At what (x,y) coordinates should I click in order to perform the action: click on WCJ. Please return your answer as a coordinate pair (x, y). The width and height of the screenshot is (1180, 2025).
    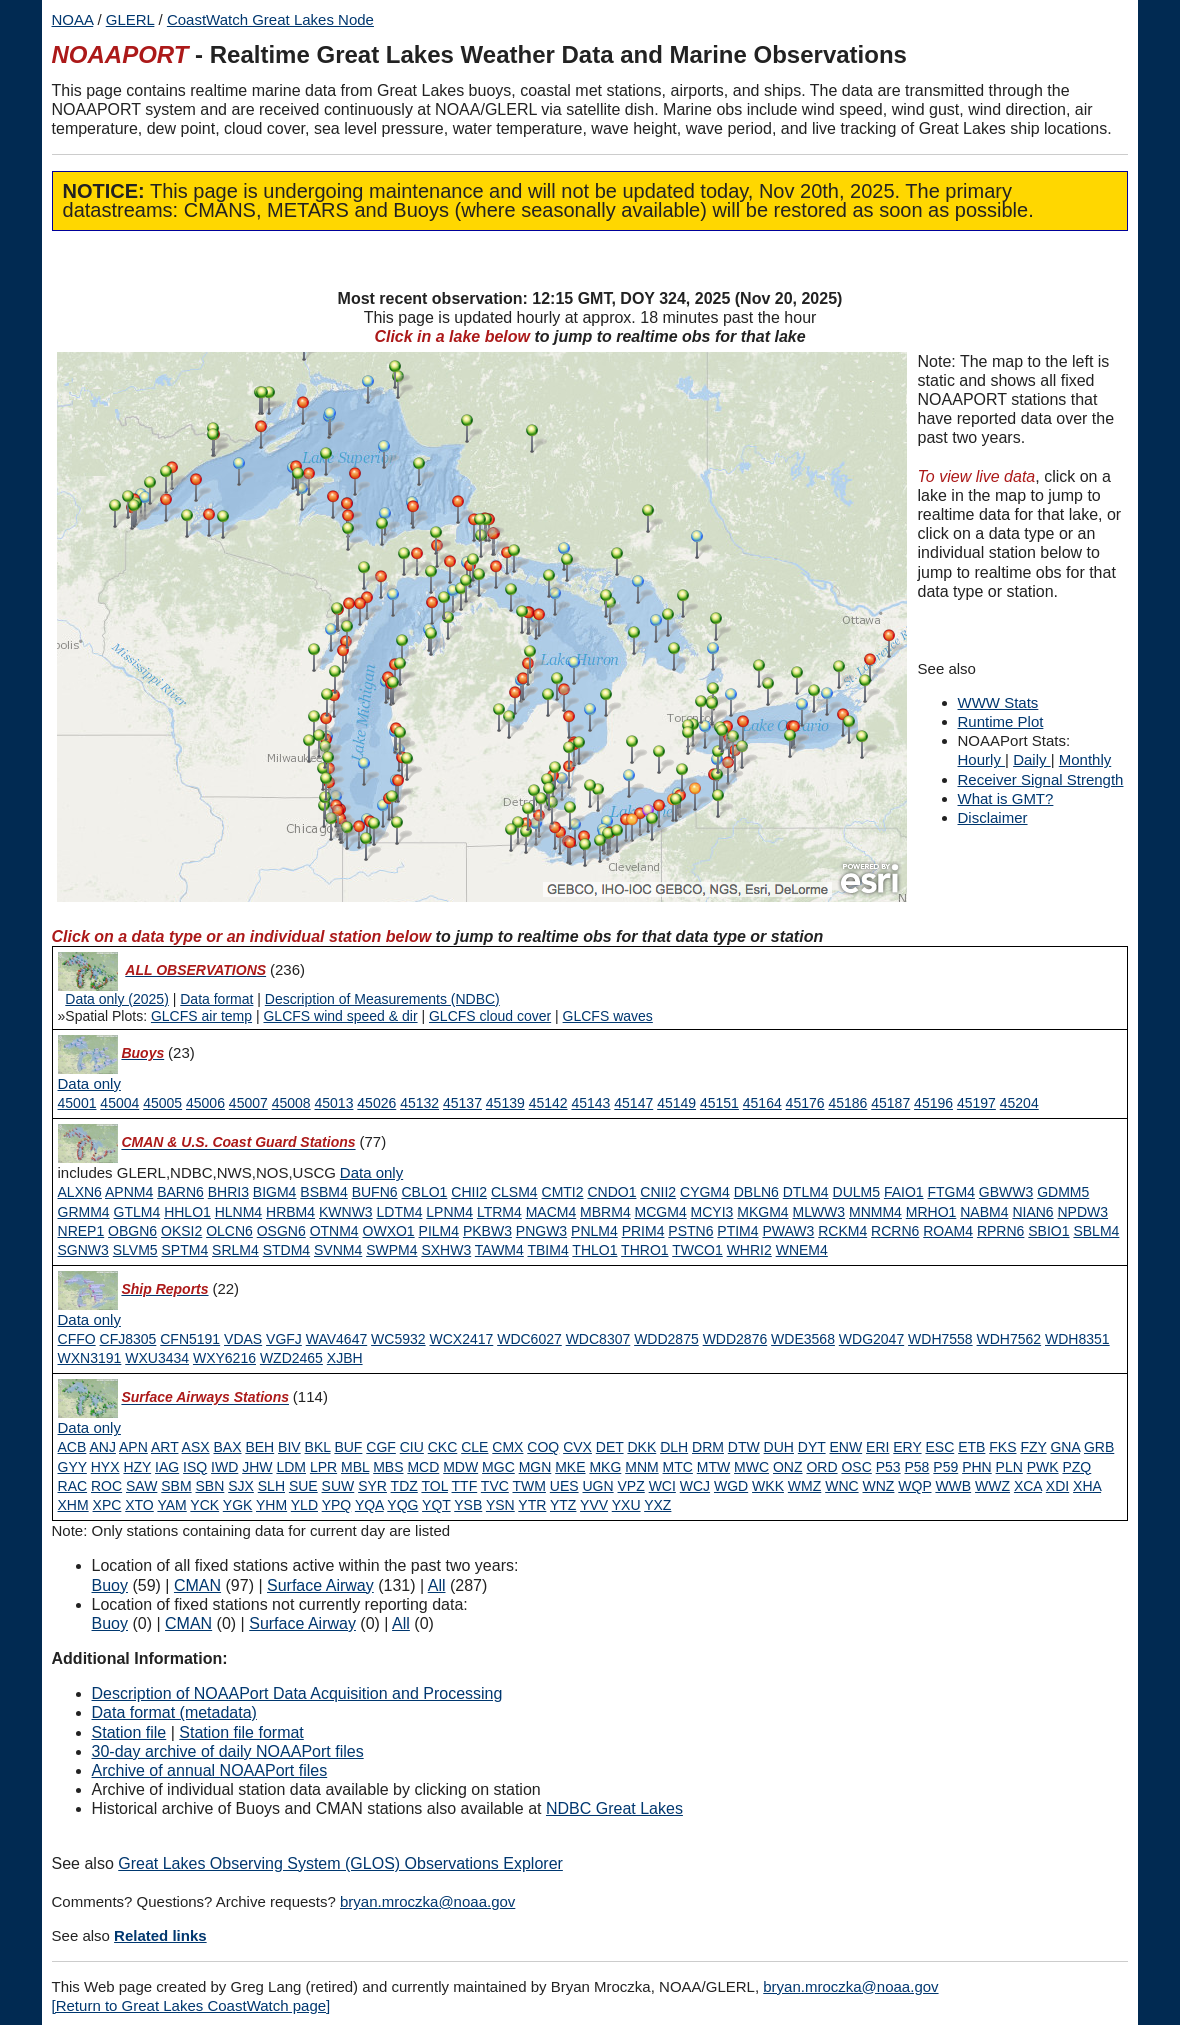
    Looking at the image, I should click on (695, 1486).